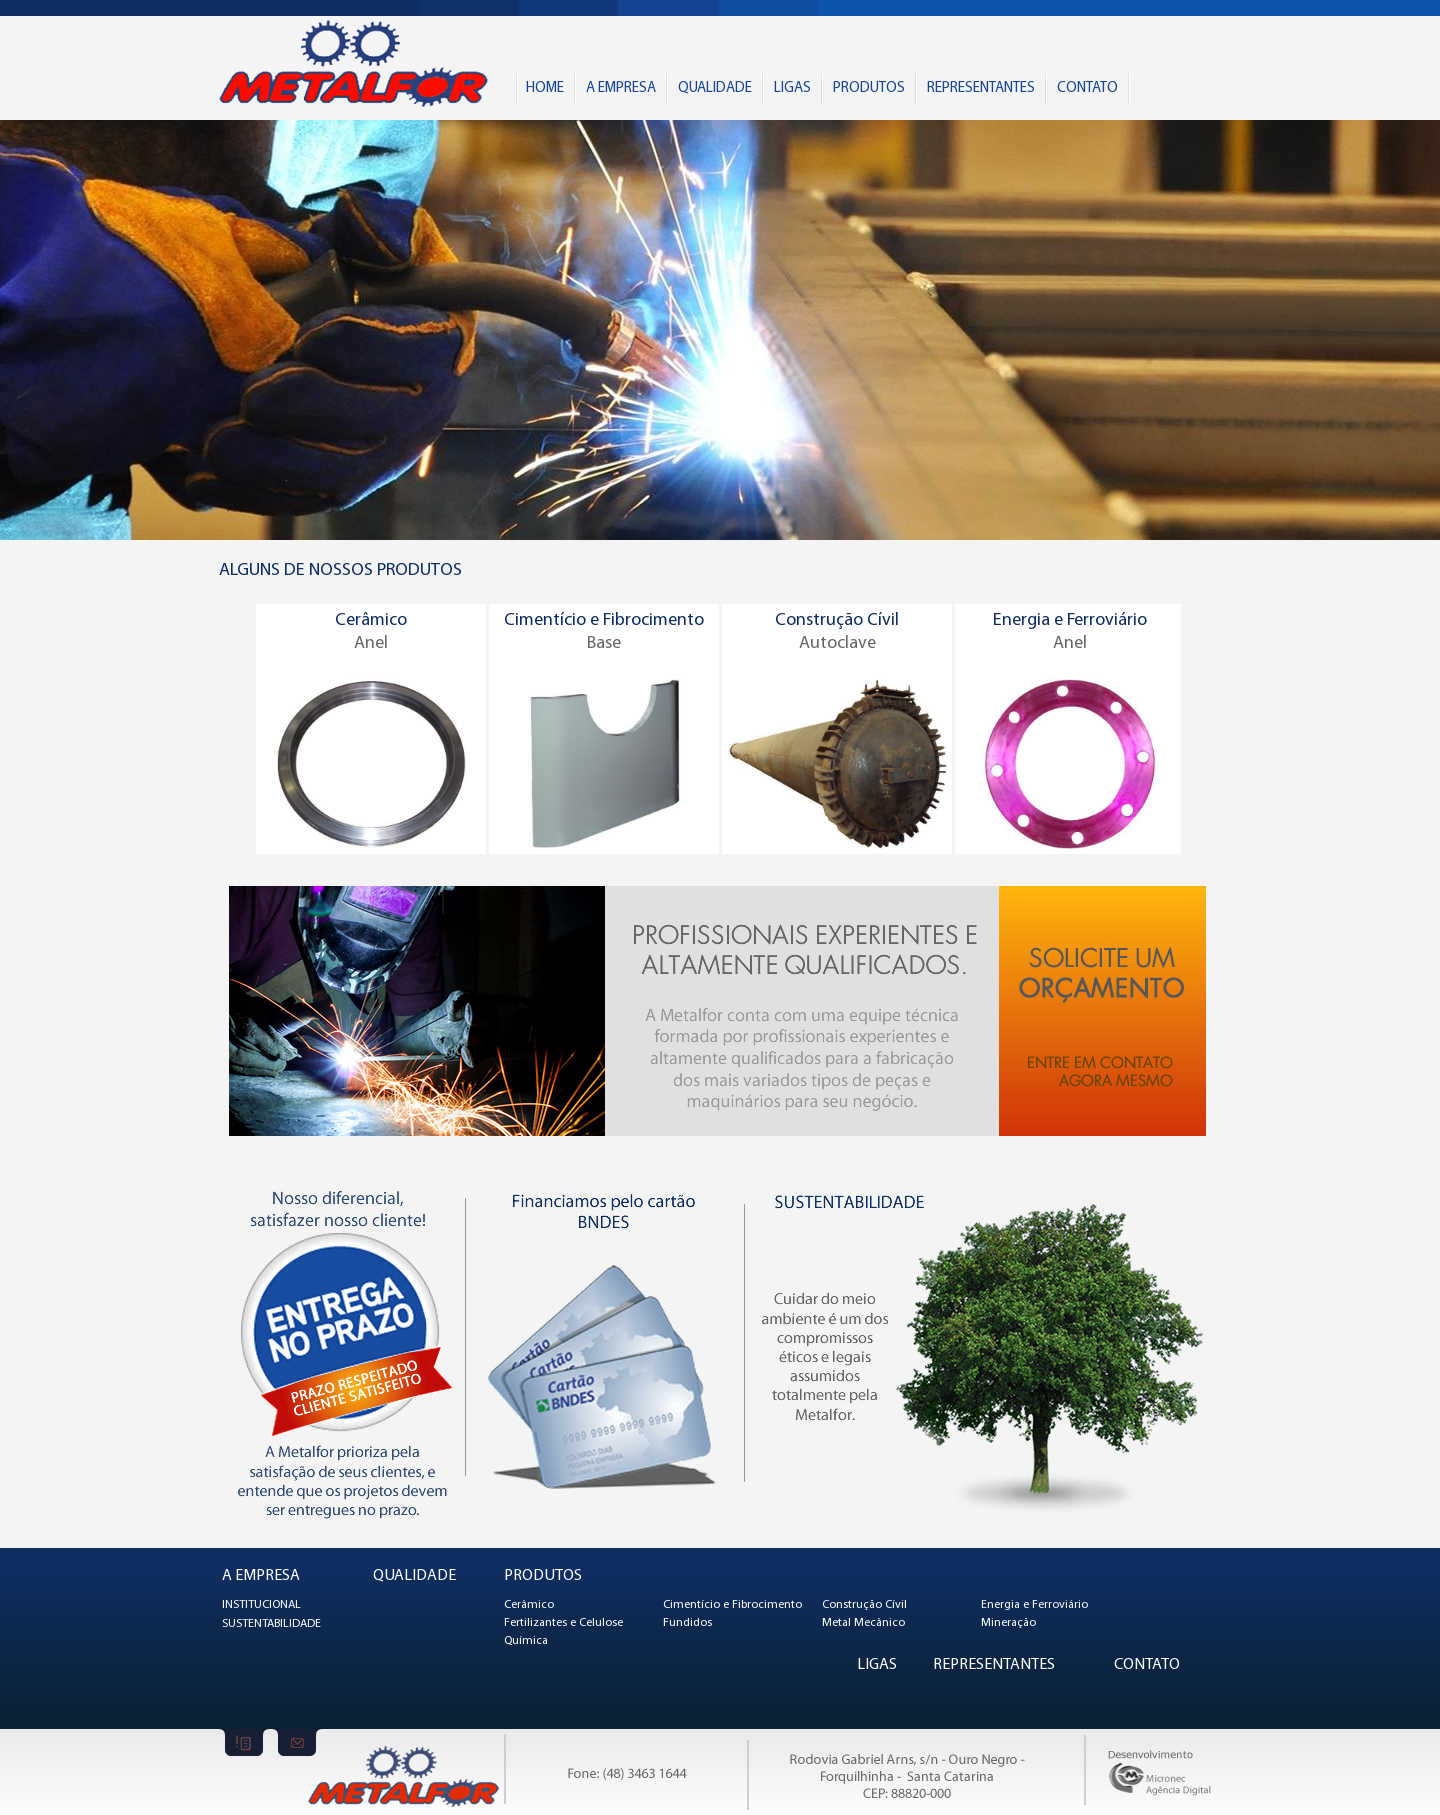  What do you see at coordinates (261, 1605) in the screenshot?
I see `INSTITUCIONAL` at bounding box center [261, 1605].